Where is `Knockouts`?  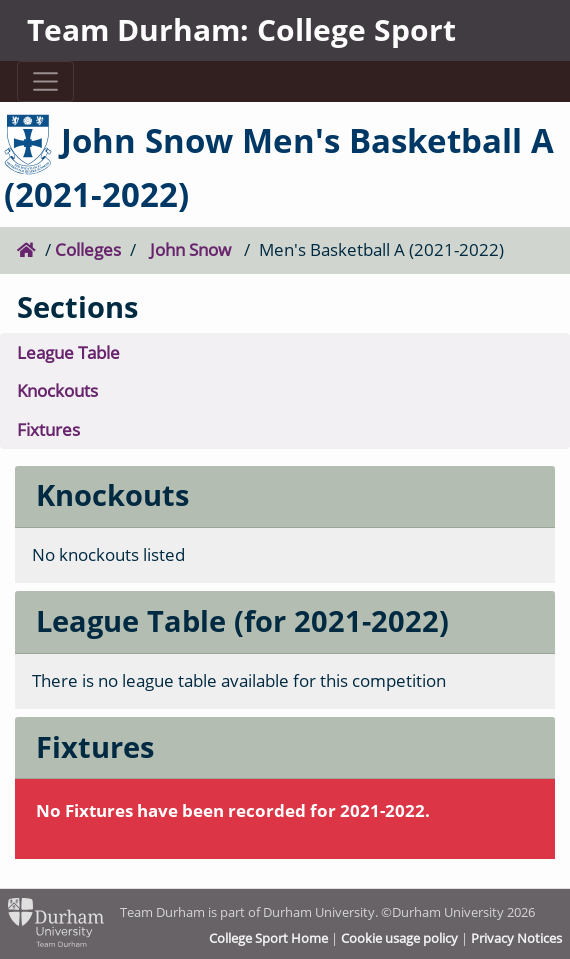 Knockouts is located at coordinates (57, 390).